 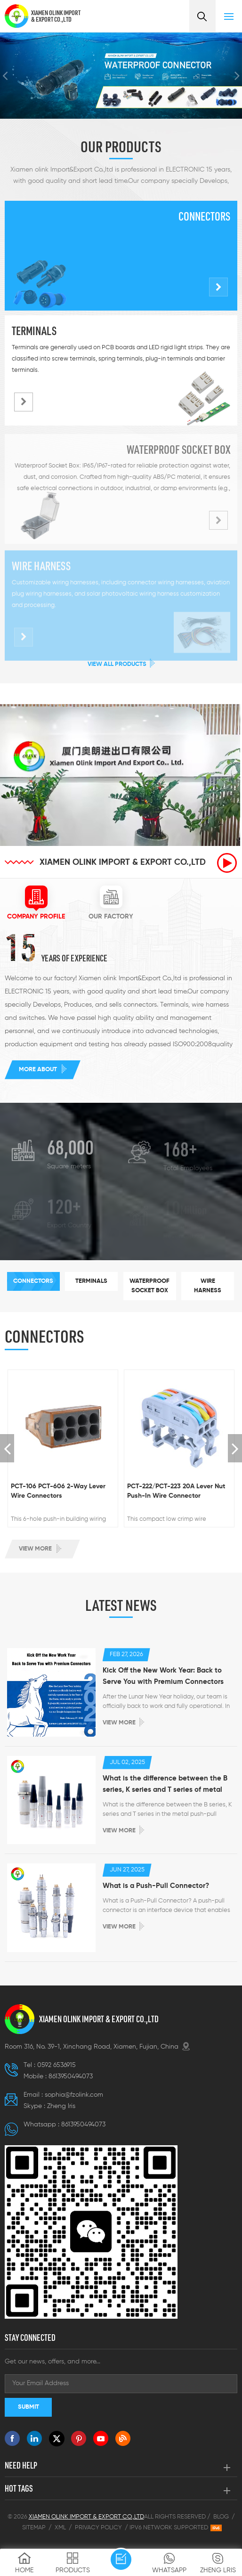 What do you see at coordinates (156, 1885) in the screenshot?
I see `What is a Push-Pull Connector?` at bounding box center [156, 1885].